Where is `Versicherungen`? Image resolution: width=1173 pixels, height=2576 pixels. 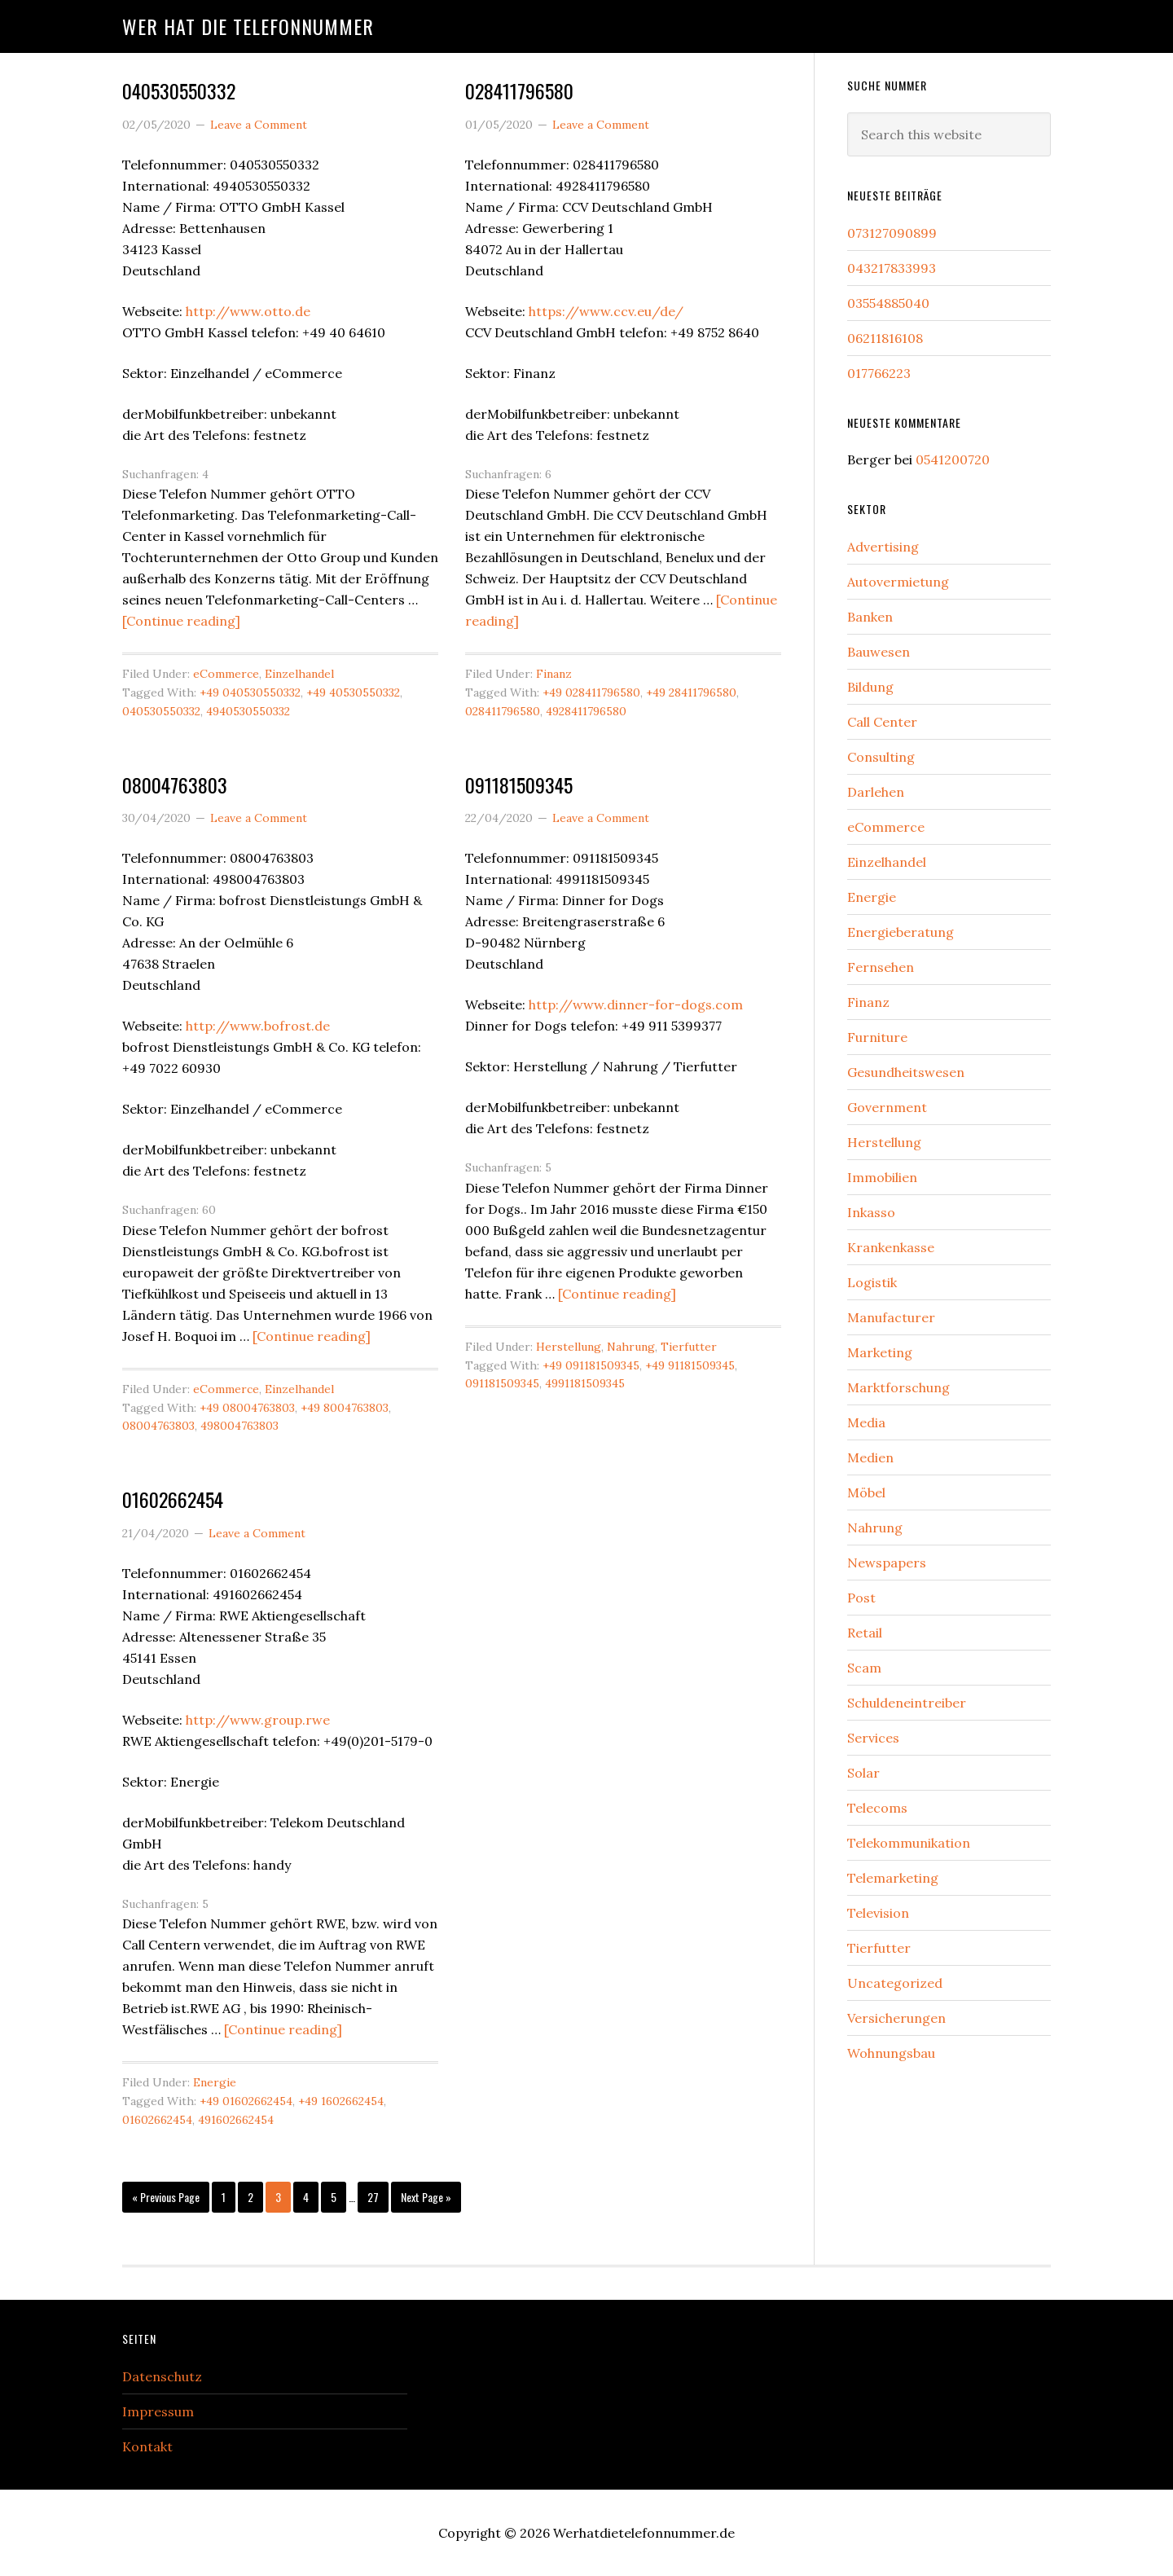
Versicherungen is located at coordinates (896, 2018).